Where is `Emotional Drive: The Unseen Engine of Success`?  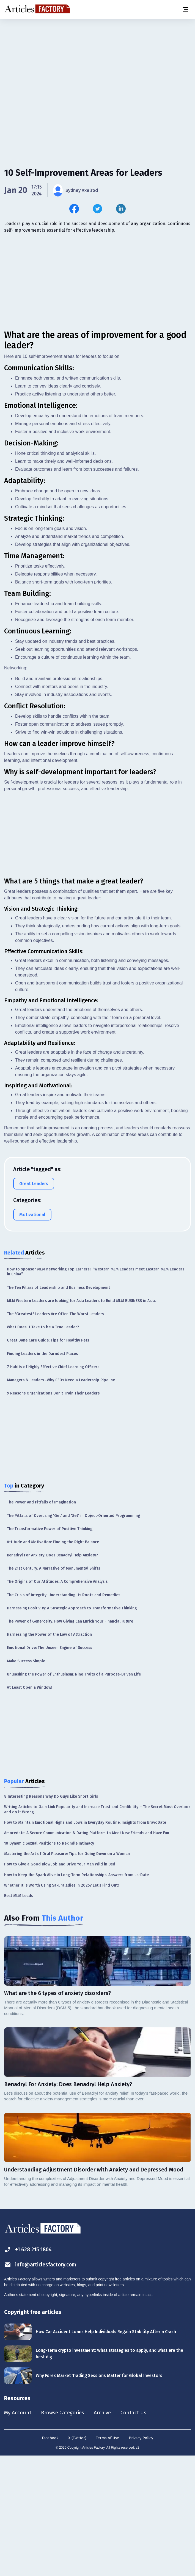
Emotional Drive: The Unseen Engine of Success is located at coordinates (49, 1767).